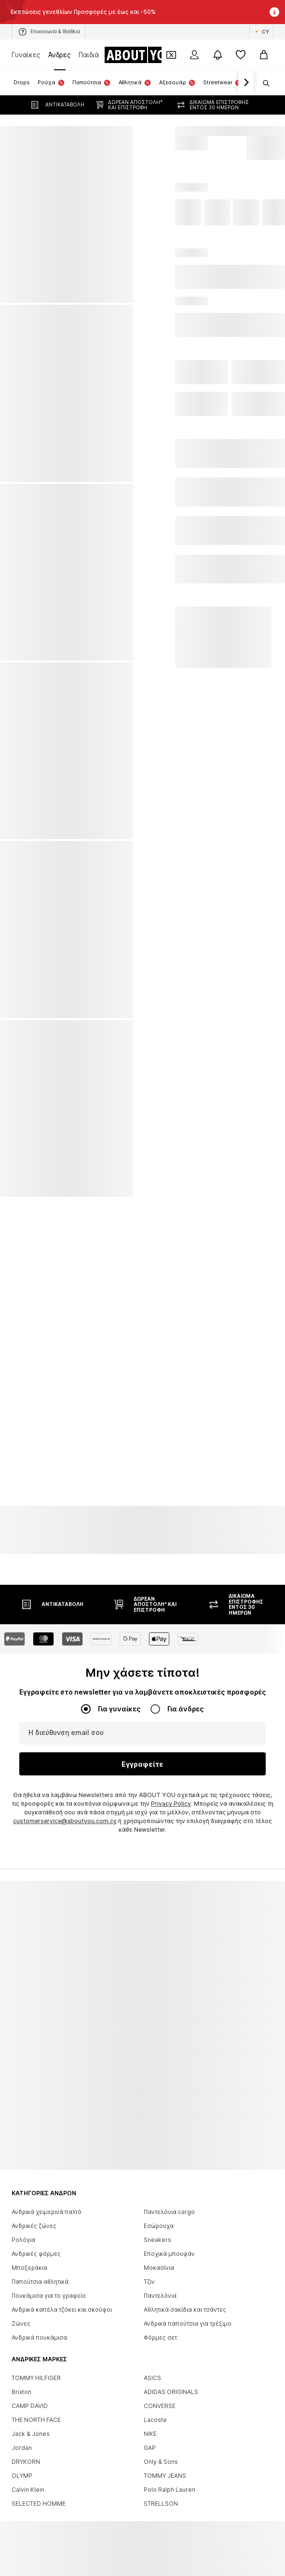 This screenshot has width=285, height=2576. Describe the element at coordinates (36, 2367) in the screenshot. I see `TOMMY HILFIGER` at that location.